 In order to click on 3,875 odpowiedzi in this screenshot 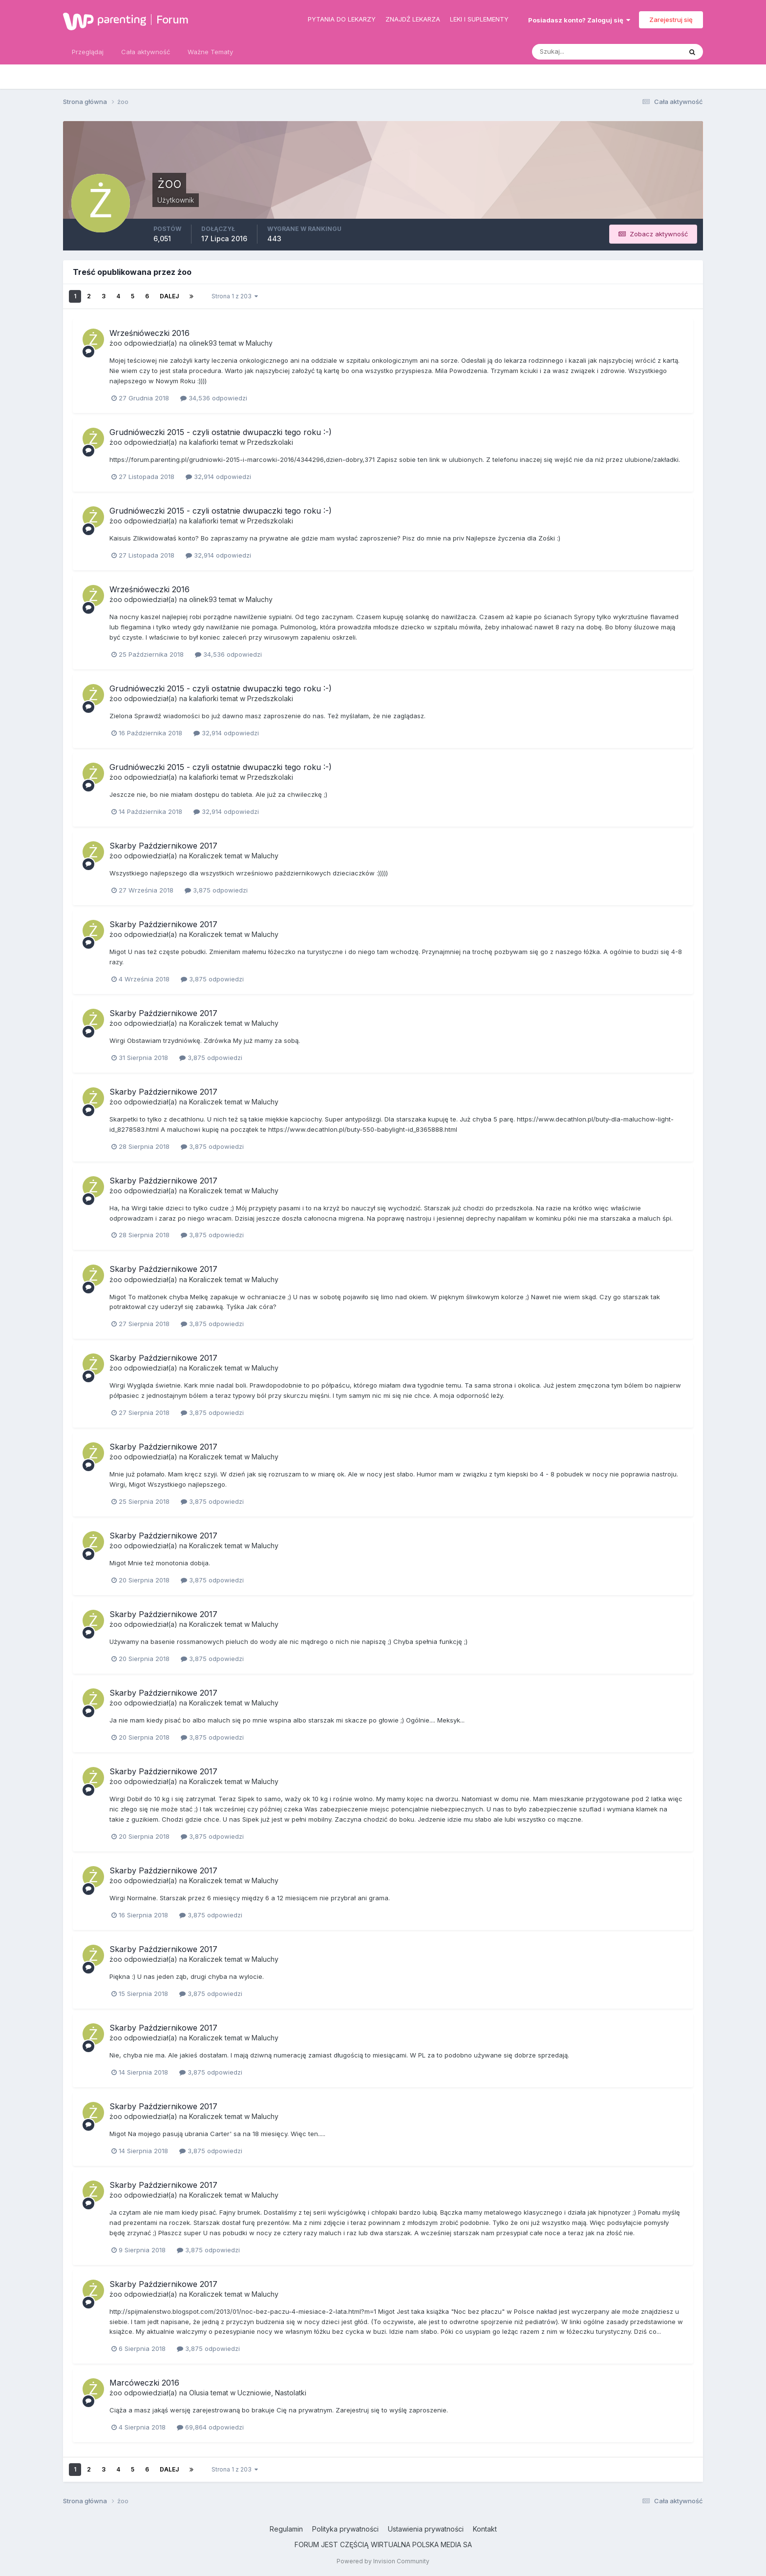, I will do `click(216, 890)`.